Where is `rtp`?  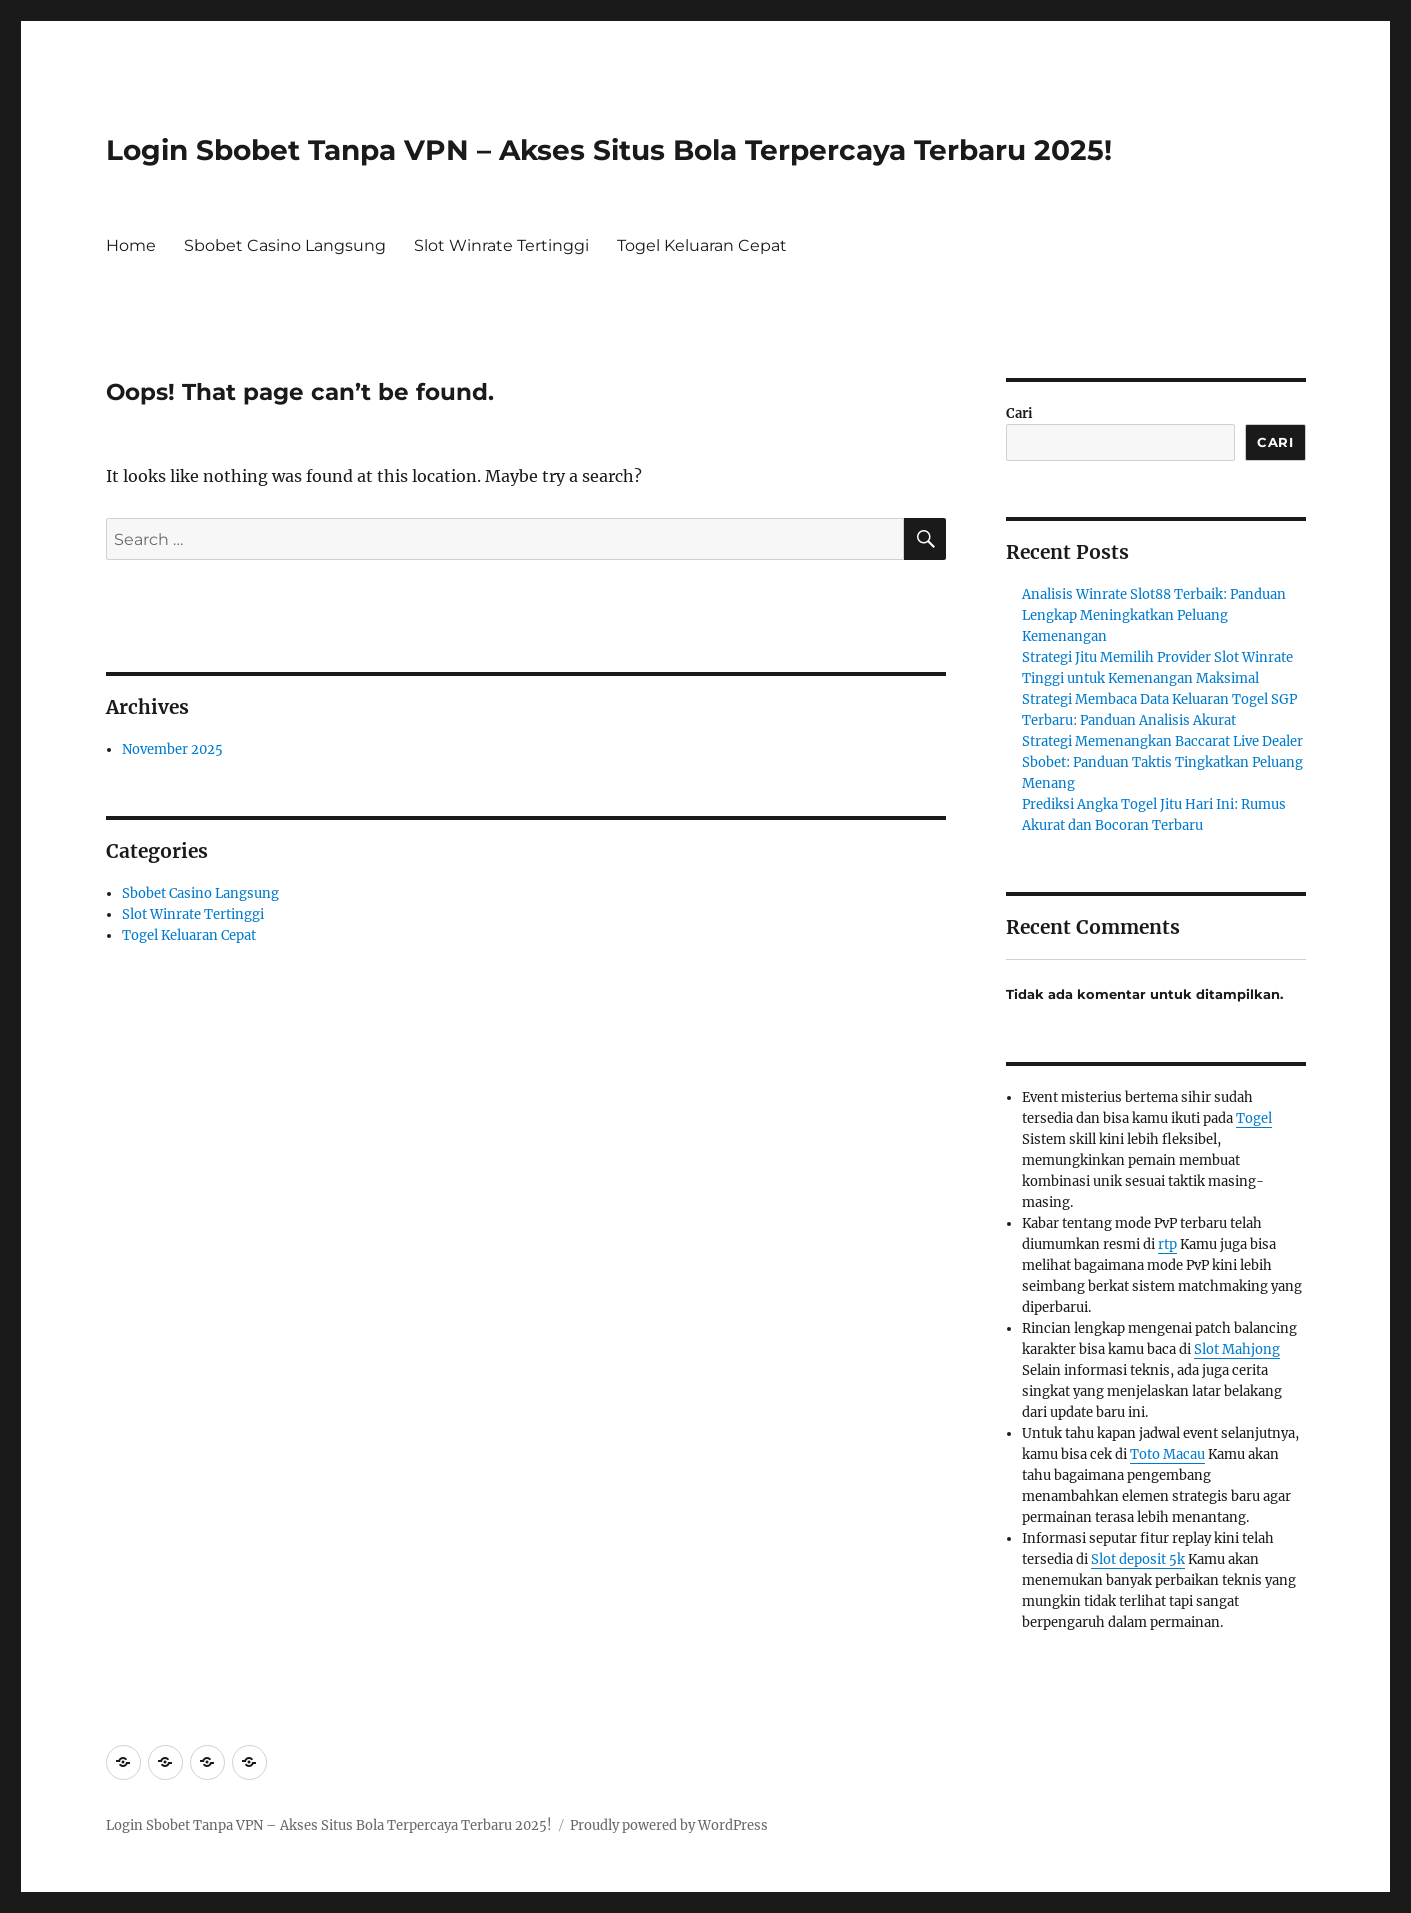
rtp is located at coordinates (1167, 1244).